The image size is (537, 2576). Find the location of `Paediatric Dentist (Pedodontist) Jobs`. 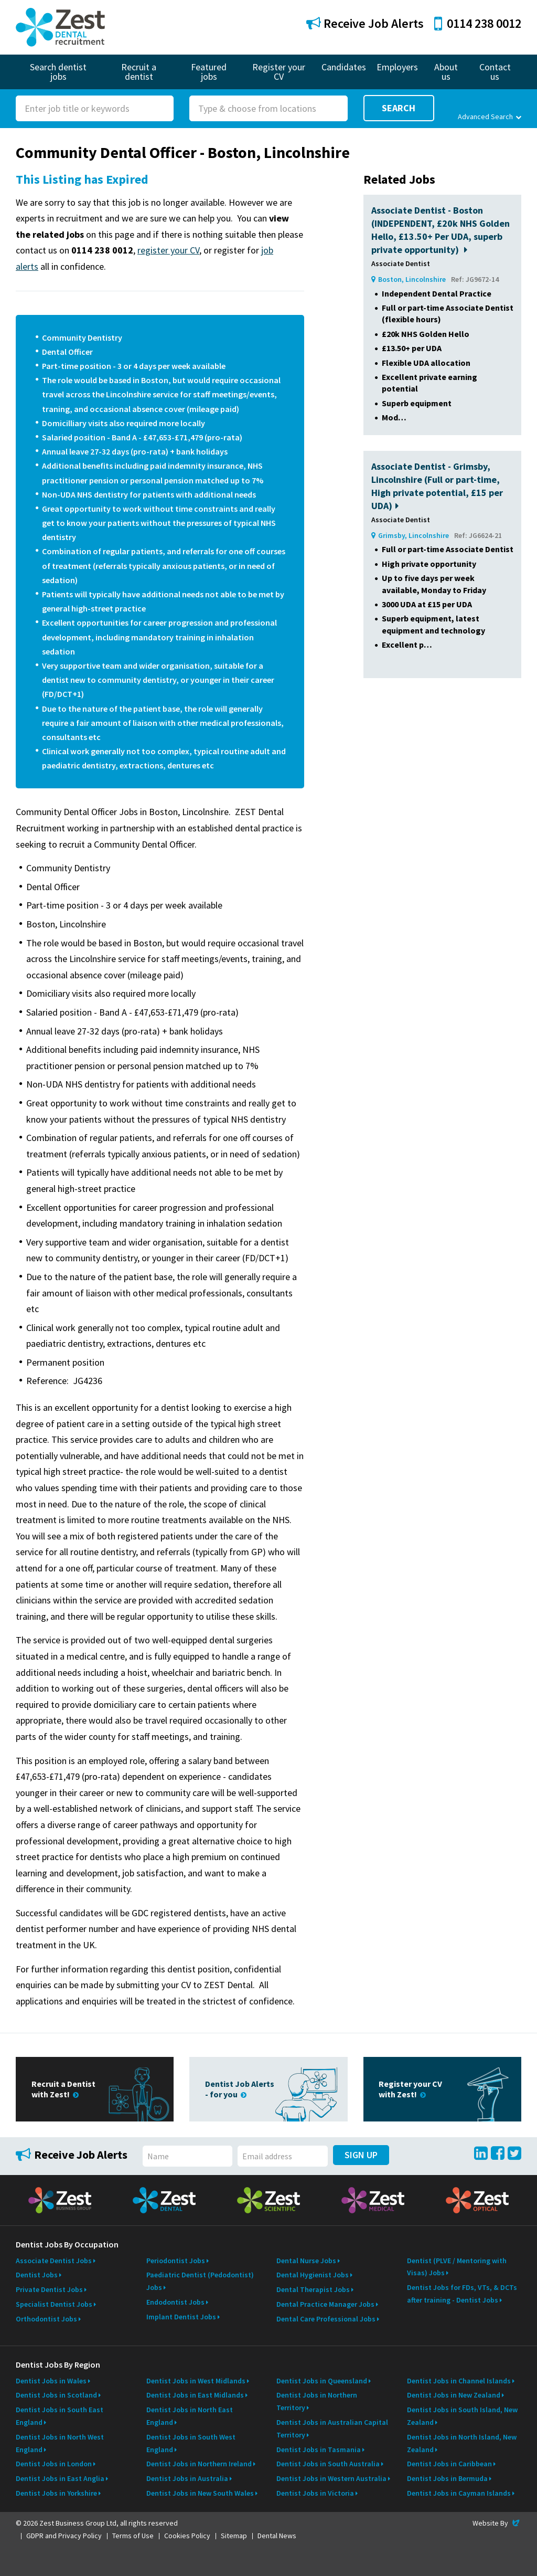

Paediatric Dentist (Pedodontist) Jobs is located at coordinates (200, 2281).